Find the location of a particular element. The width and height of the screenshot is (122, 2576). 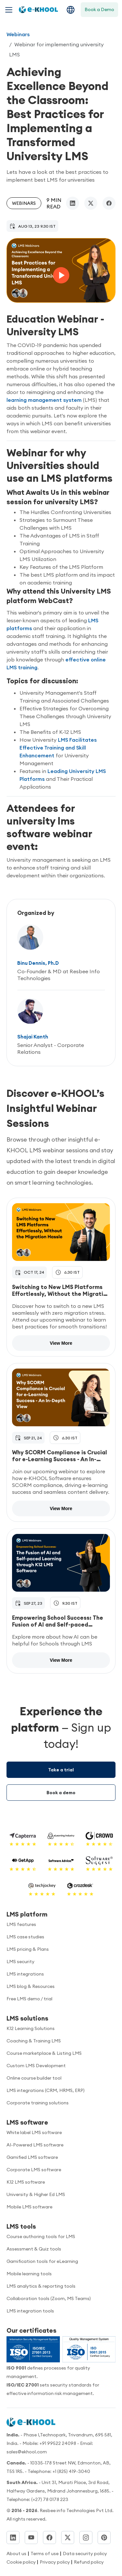

Privacy policy is located at coordinates (55, 2562).